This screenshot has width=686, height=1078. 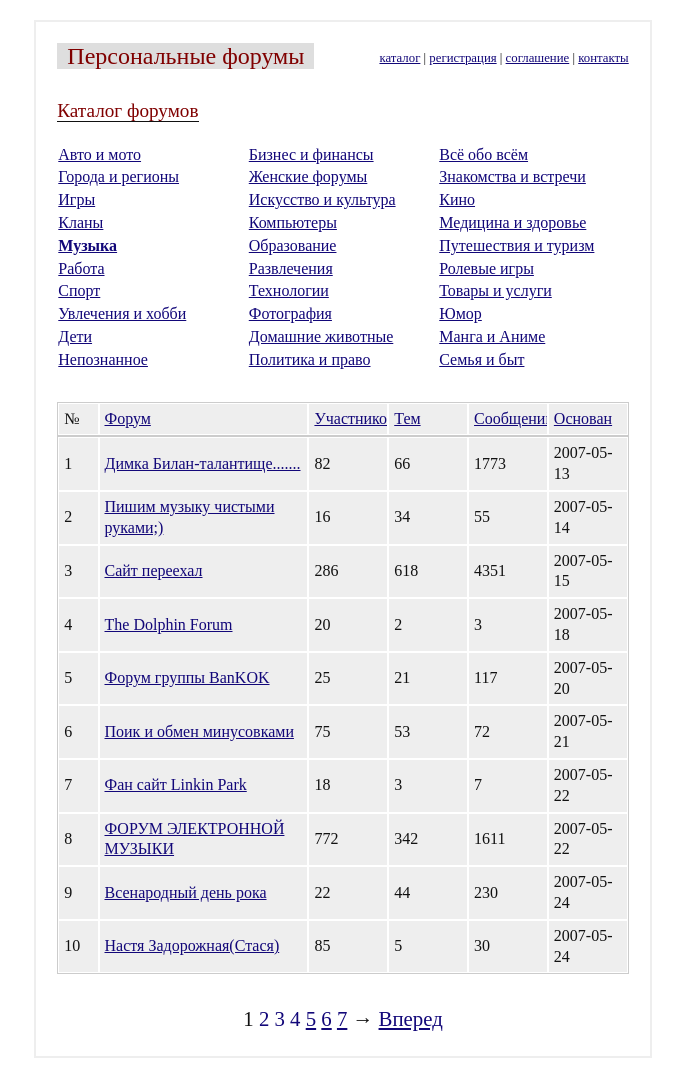 I want to click on Политика и право, so click(x=310, y=359).